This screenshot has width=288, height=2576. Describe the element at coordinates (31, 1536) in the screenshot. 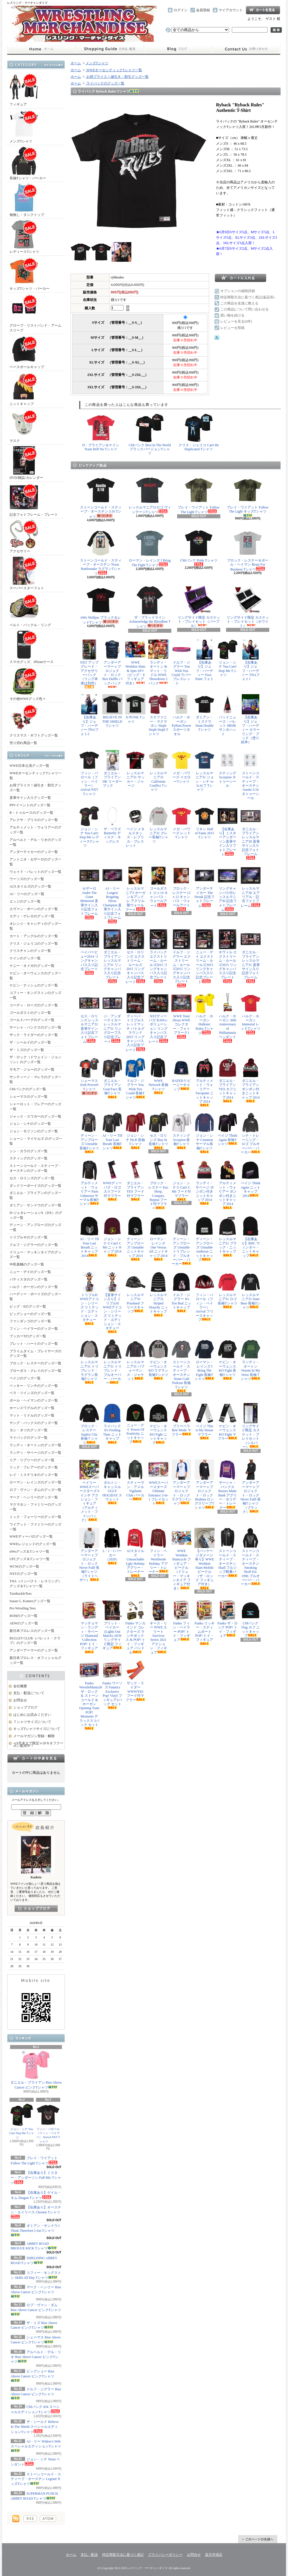

I see `WWEディーバのグッズ一覧` at that location.